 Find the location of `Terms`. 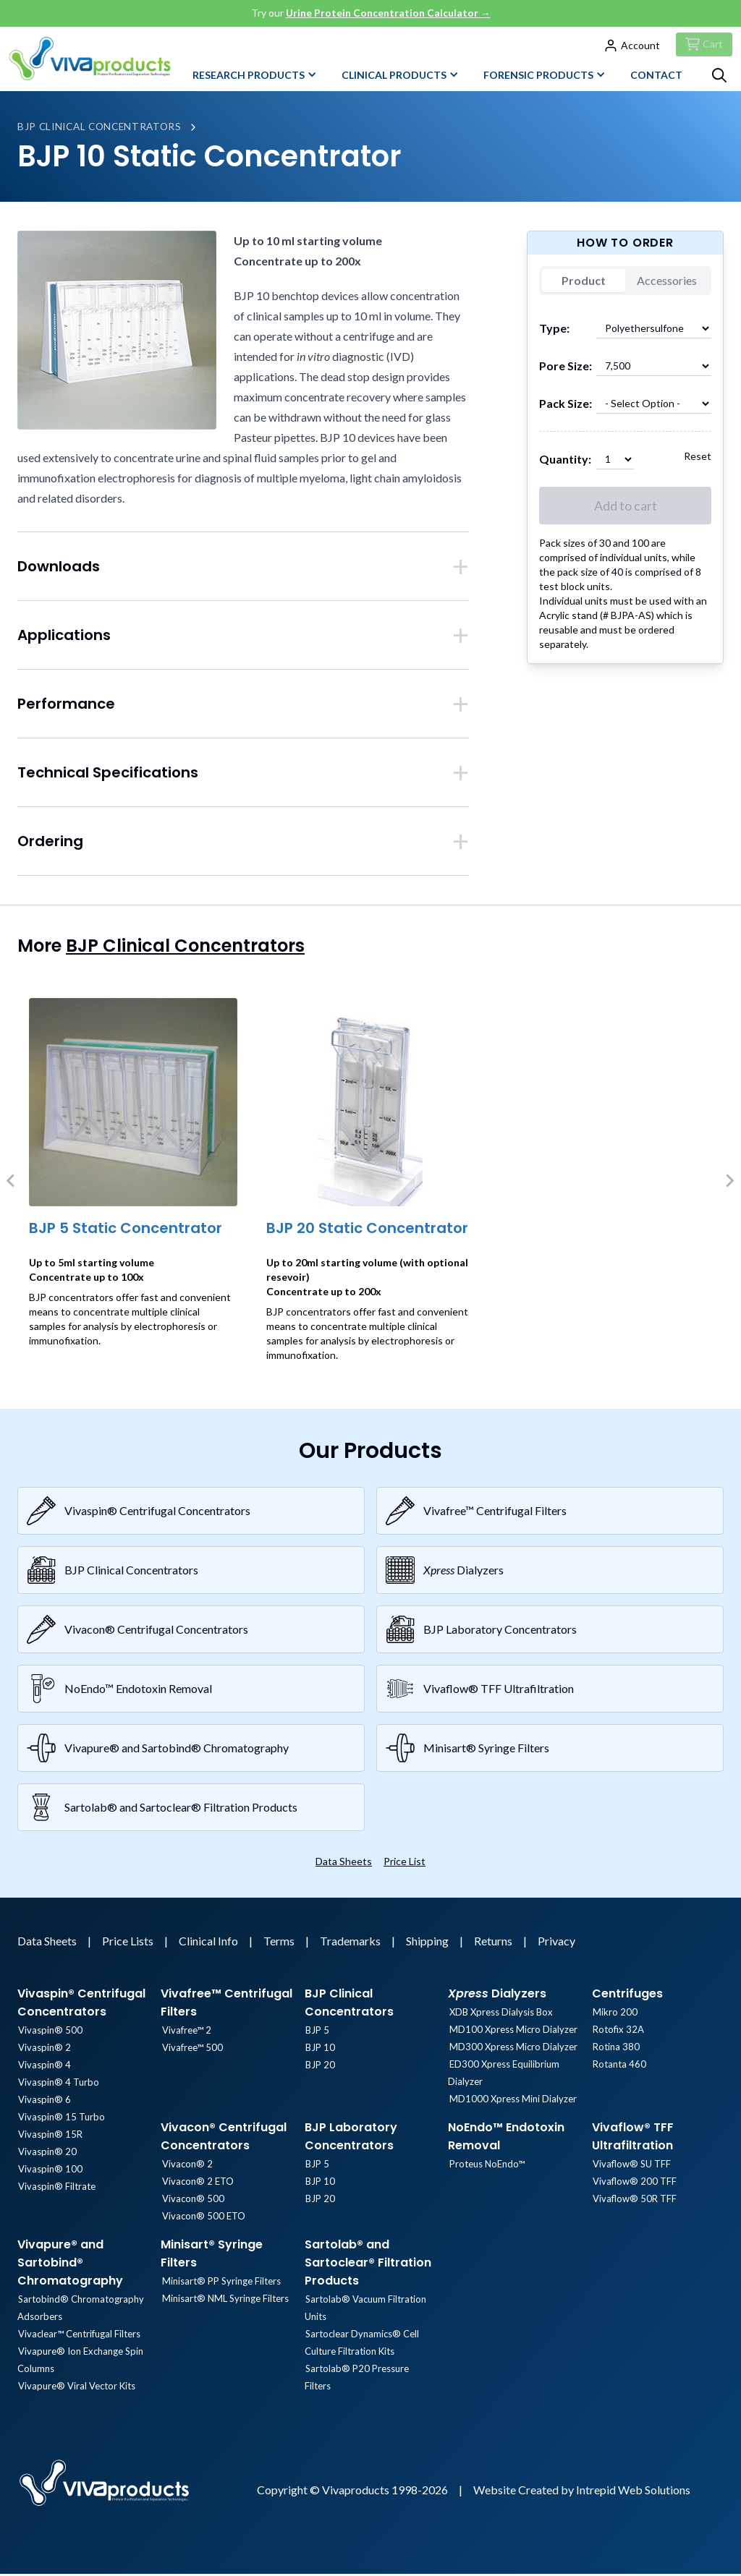

Terms is located at coordinates (280, 1943).